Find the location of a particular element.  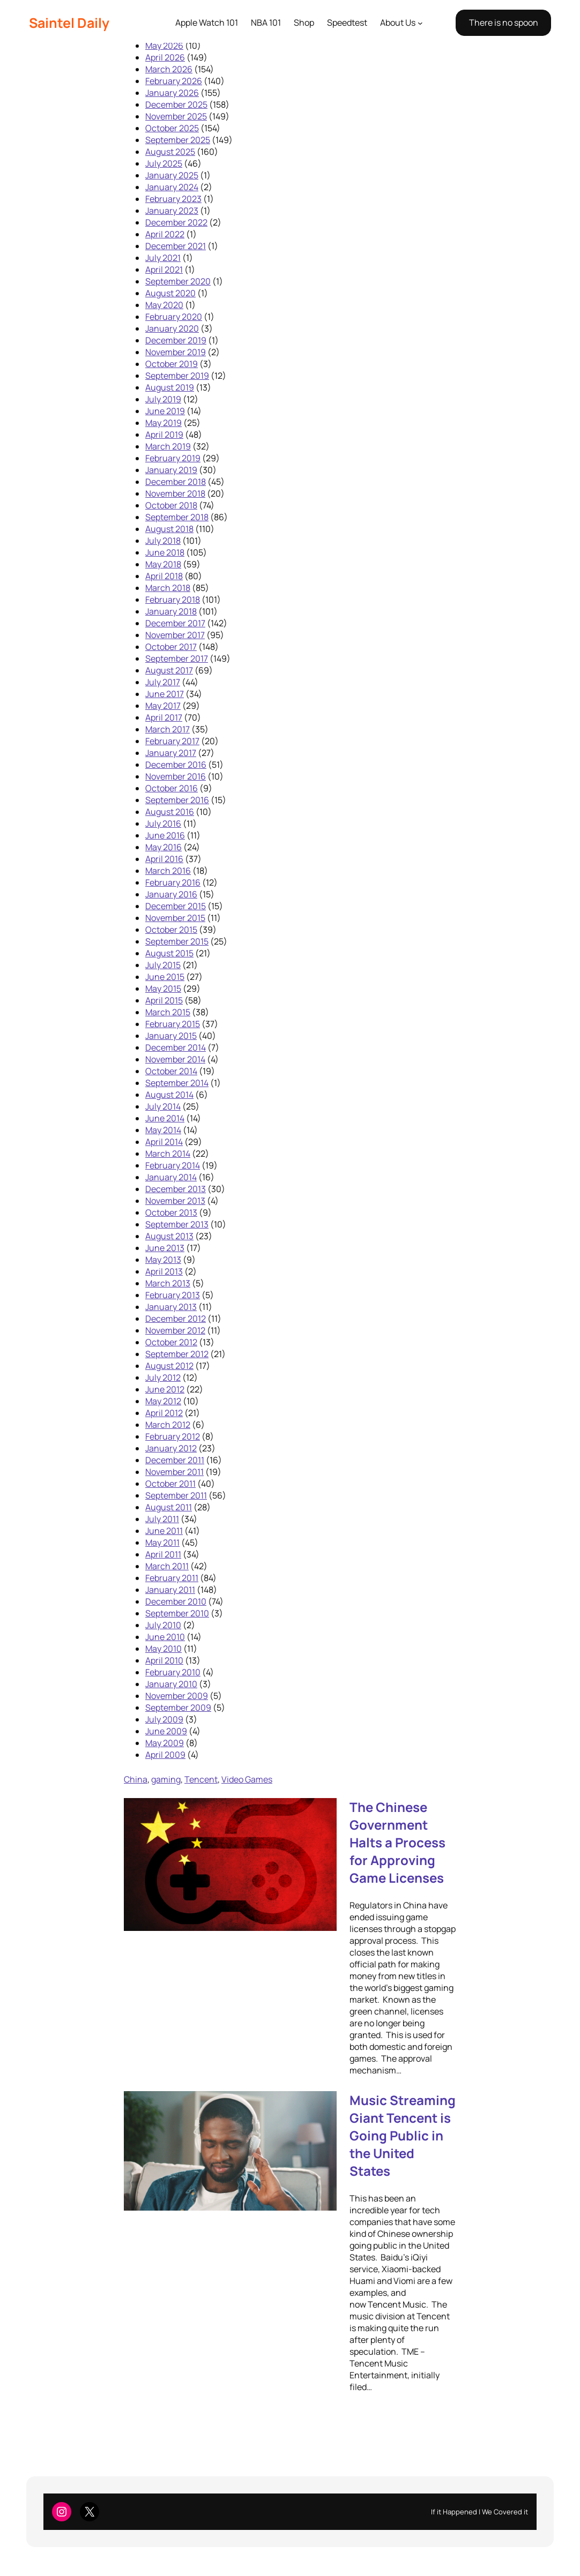

September 2009 is located at coordinates (178, 1707).